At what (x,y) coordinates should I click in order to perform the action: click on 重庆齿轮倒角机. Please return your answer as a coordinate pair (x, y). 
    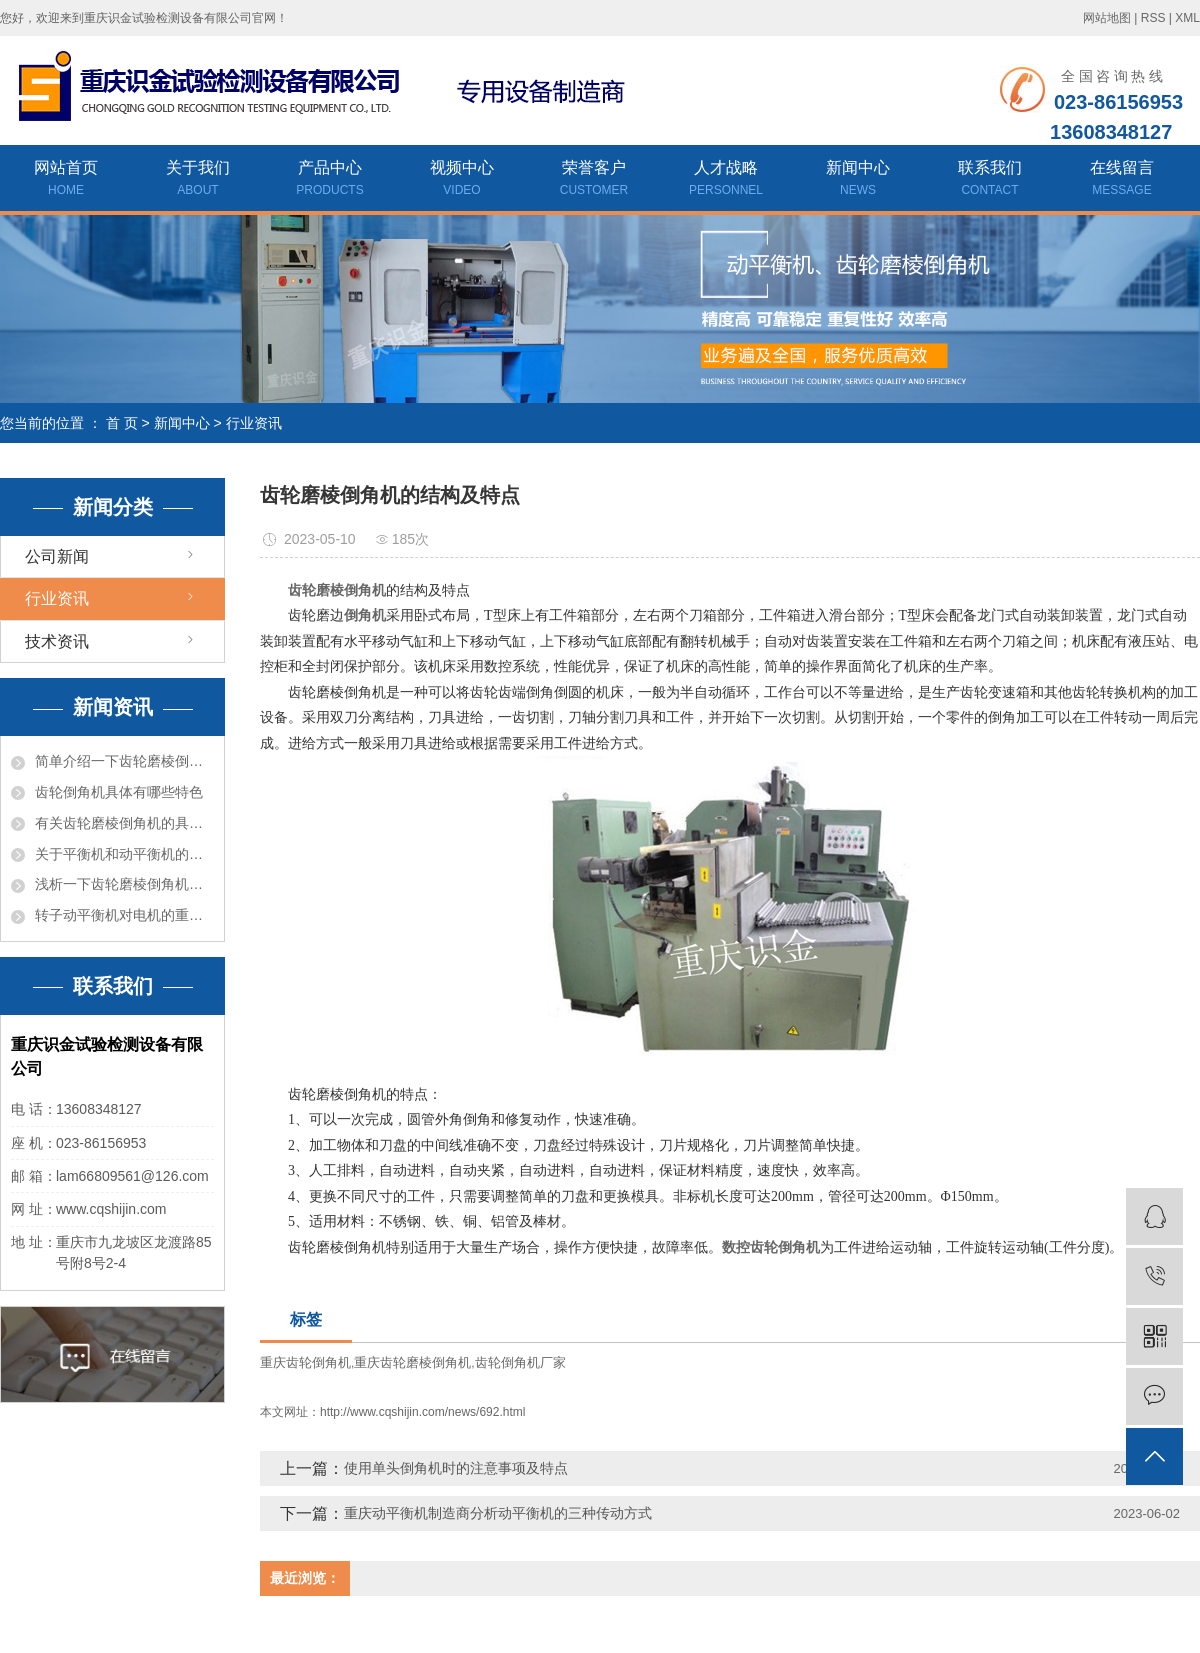
    Looking at the image, I should click on (305, 1362).